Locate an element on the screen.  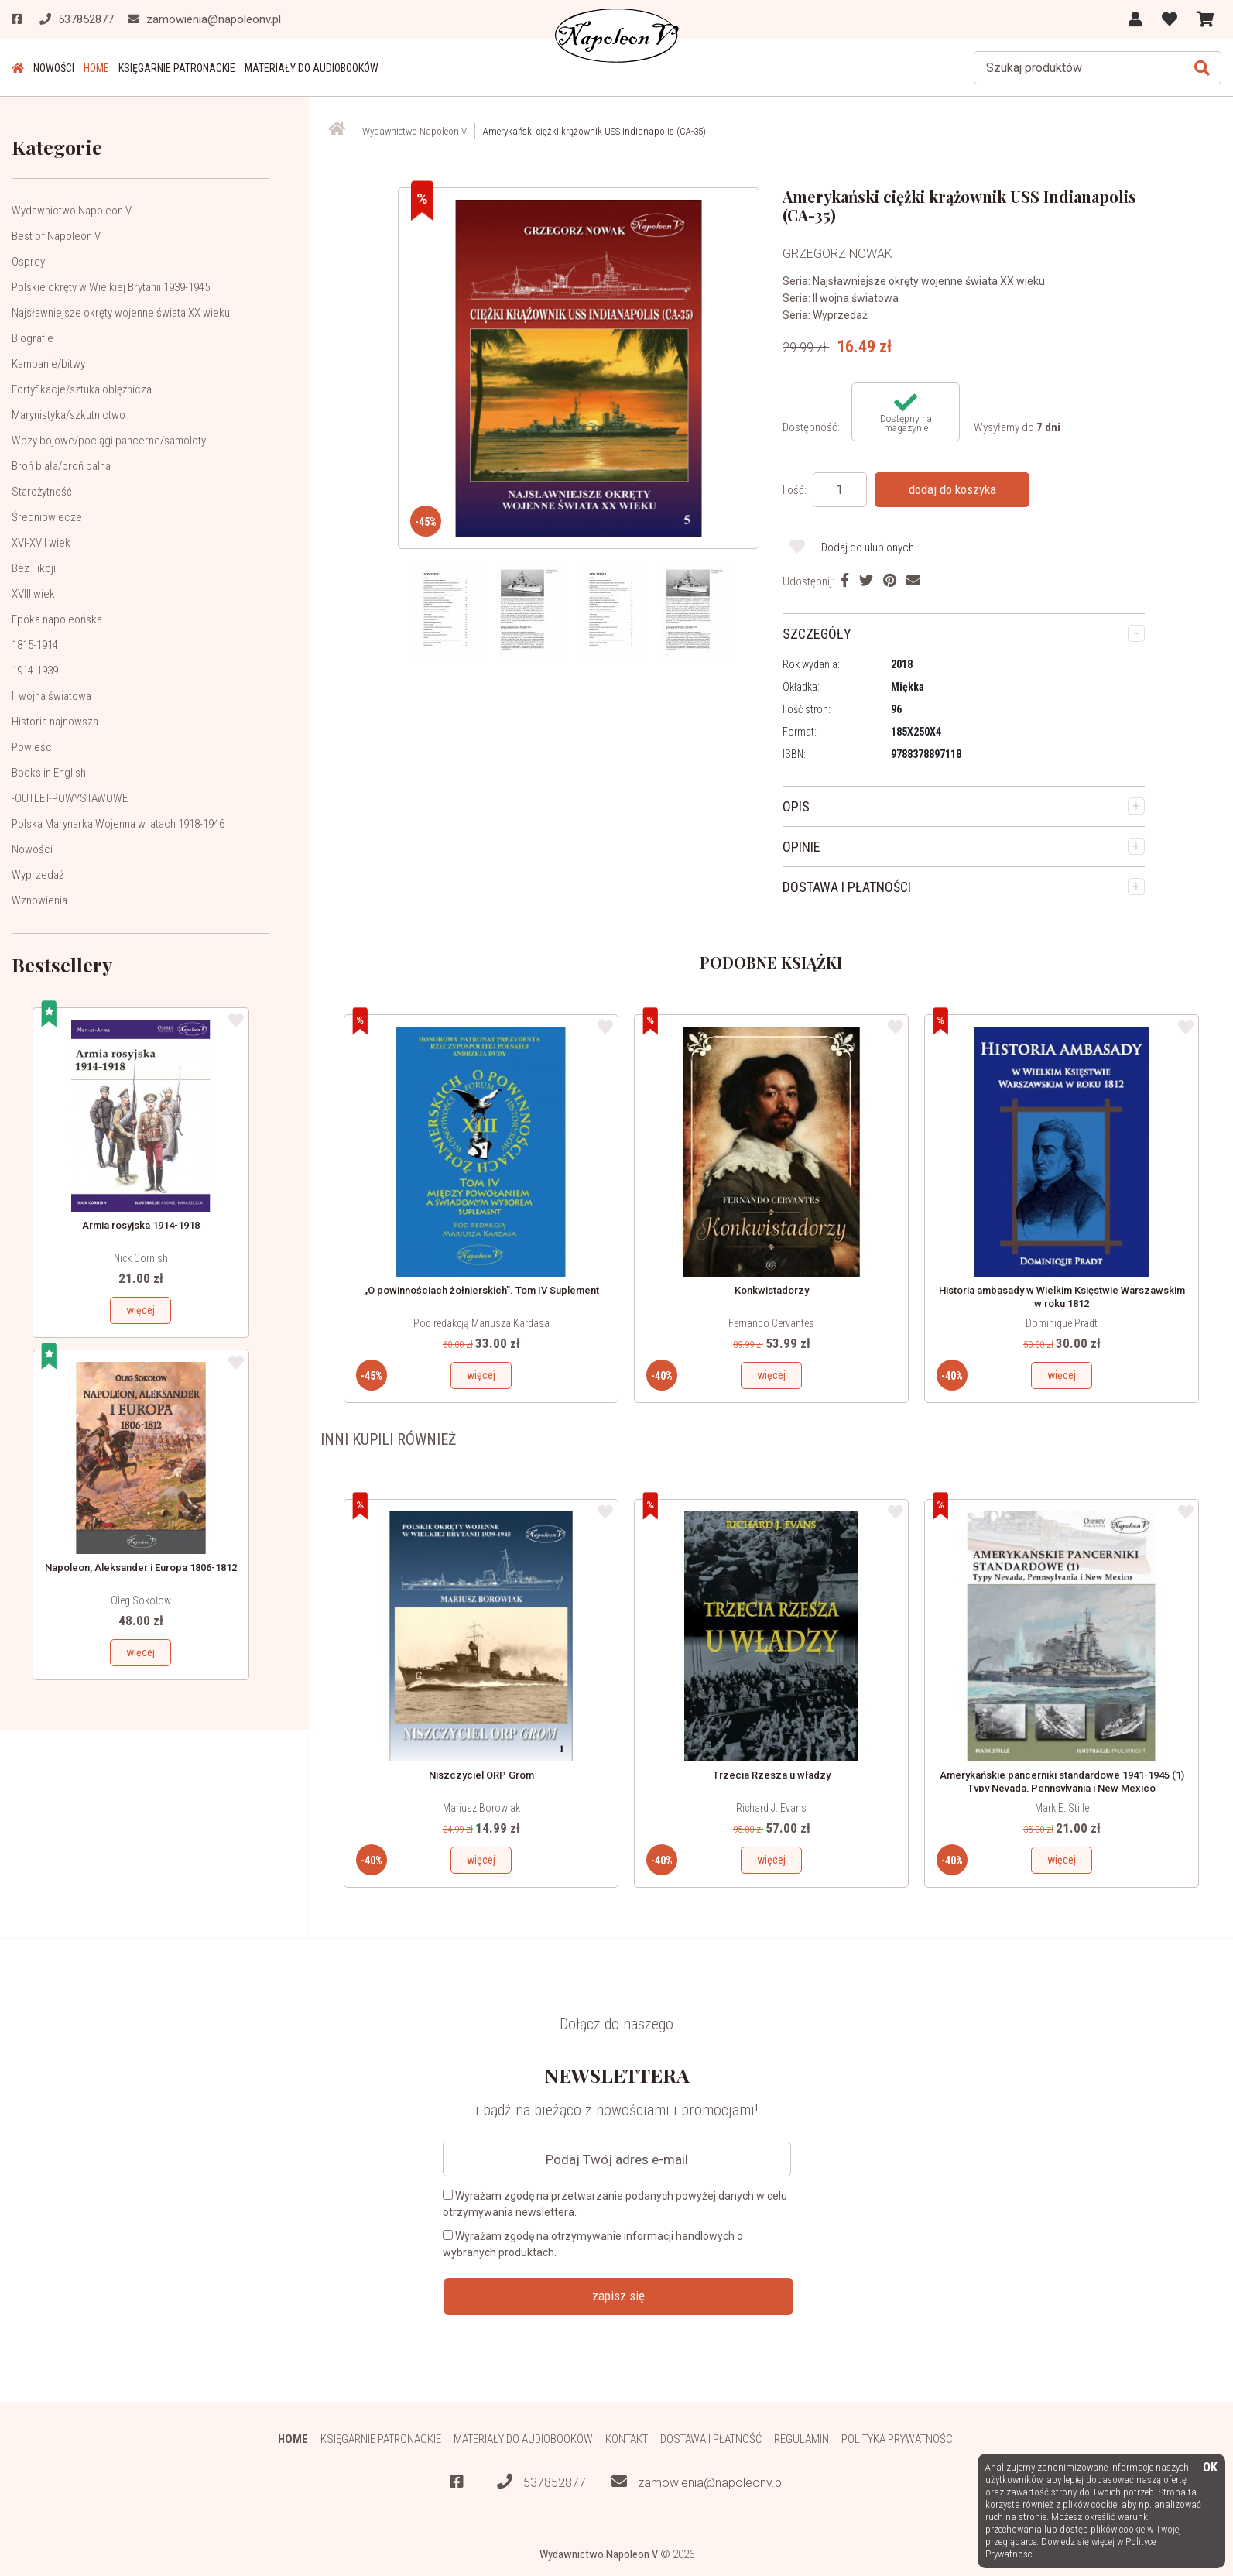
Oleg Sokołow is located at coordinates (141, 1600).